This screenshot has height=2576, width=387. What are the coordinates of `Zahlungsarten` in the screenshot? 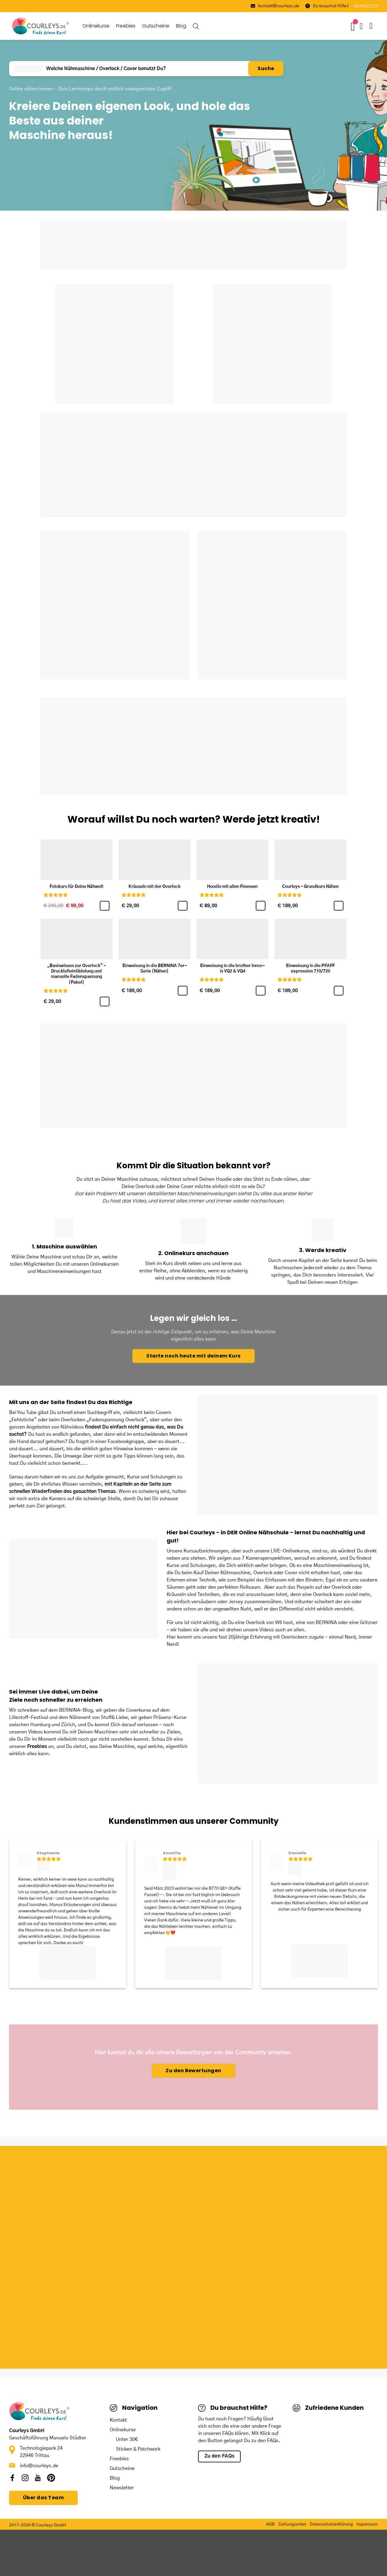 It's located at (292, 2524).